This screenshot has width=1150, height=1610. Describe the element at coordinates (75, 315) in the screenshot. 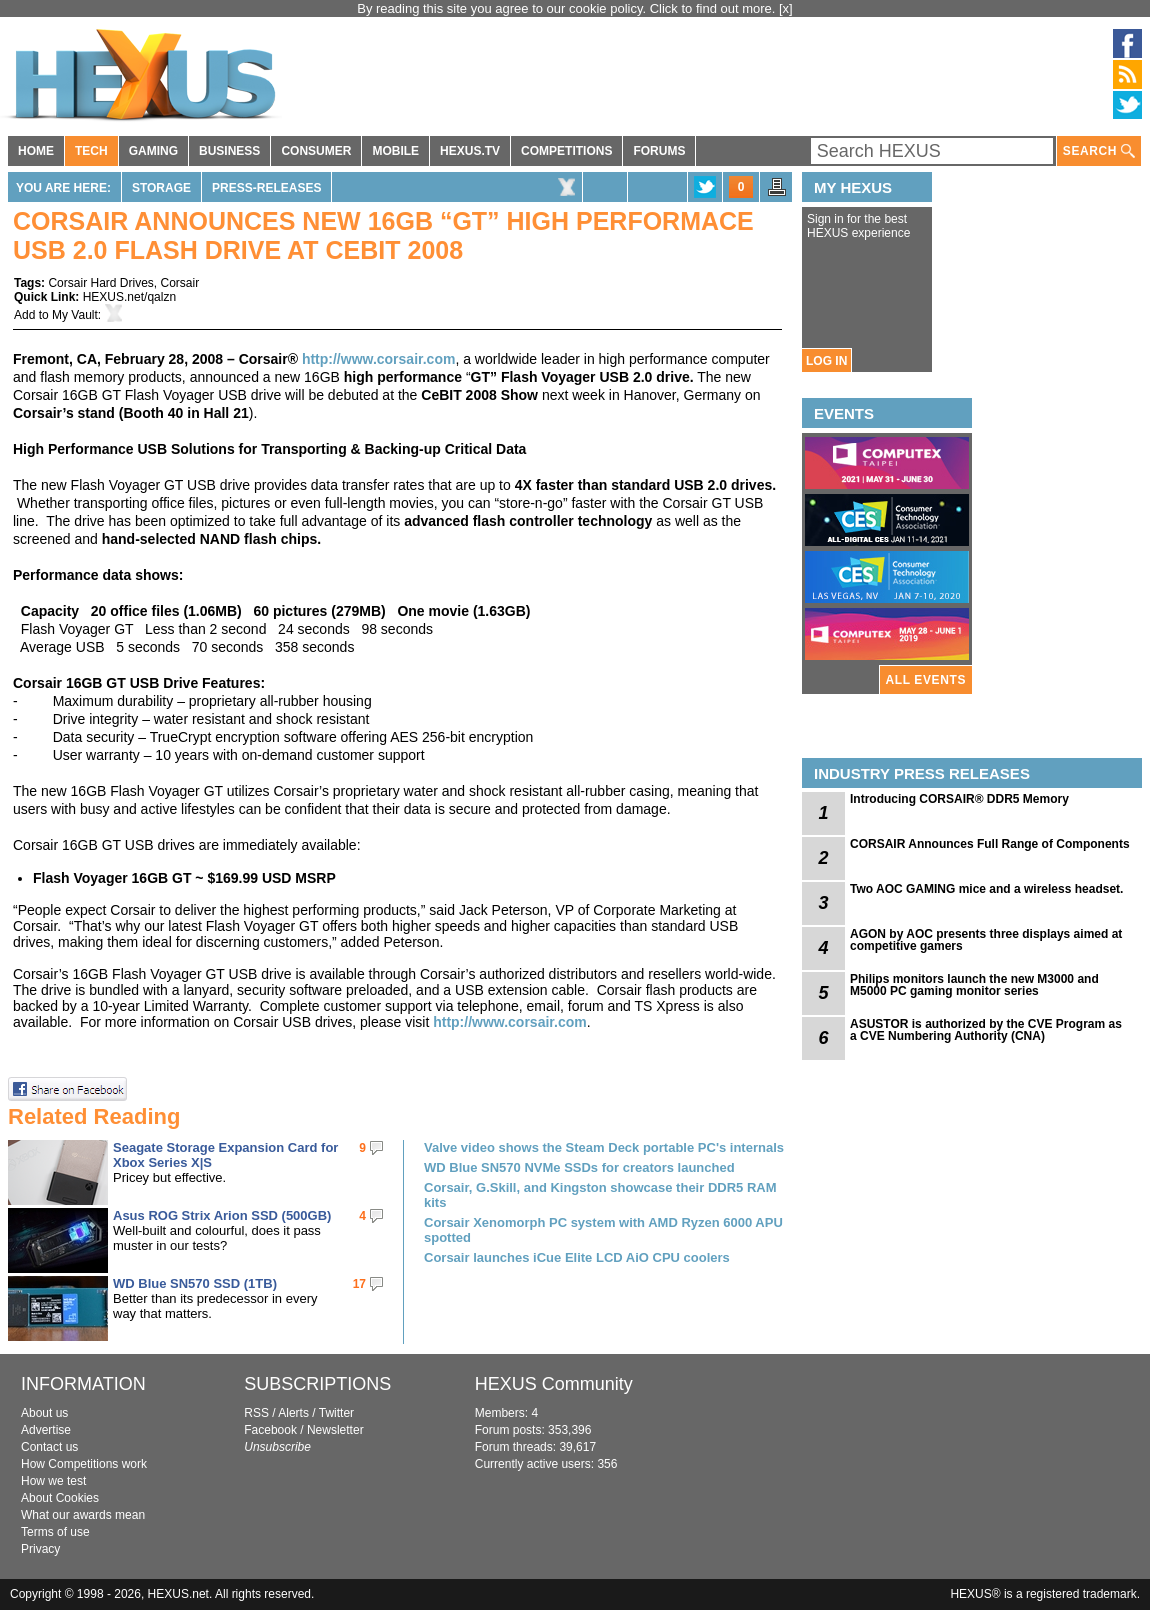

I see `My Vault` at that location.